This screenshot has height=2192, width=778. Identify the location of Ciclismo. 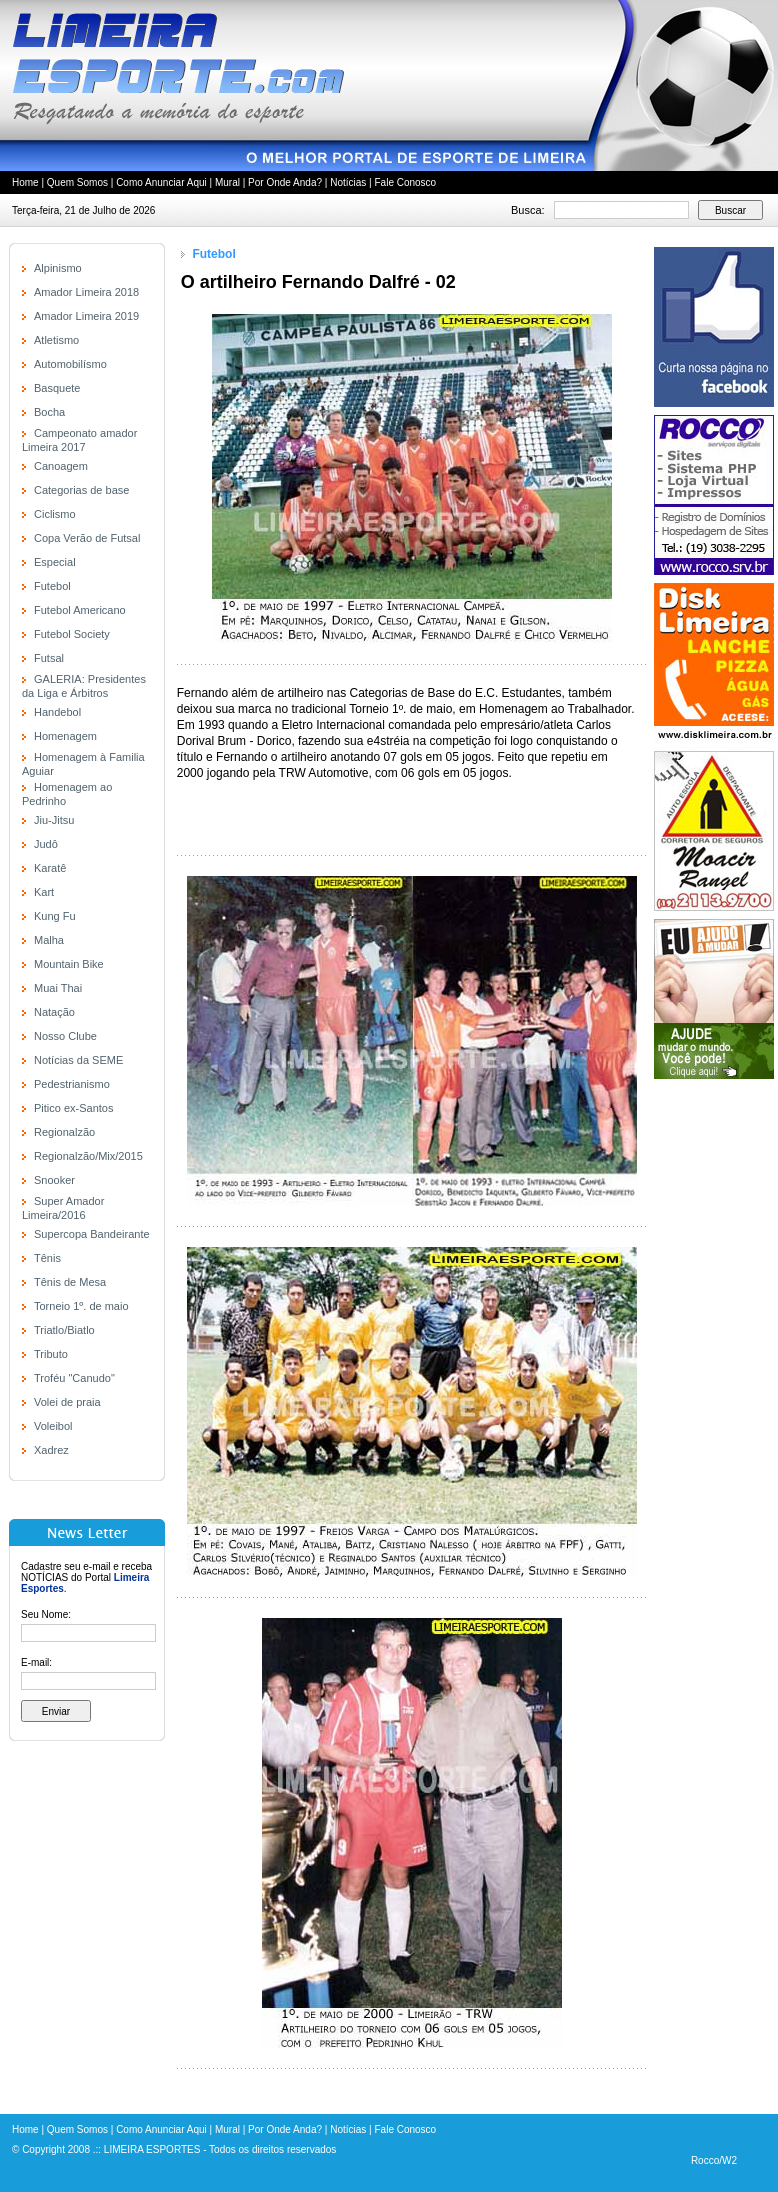
(55, 514).